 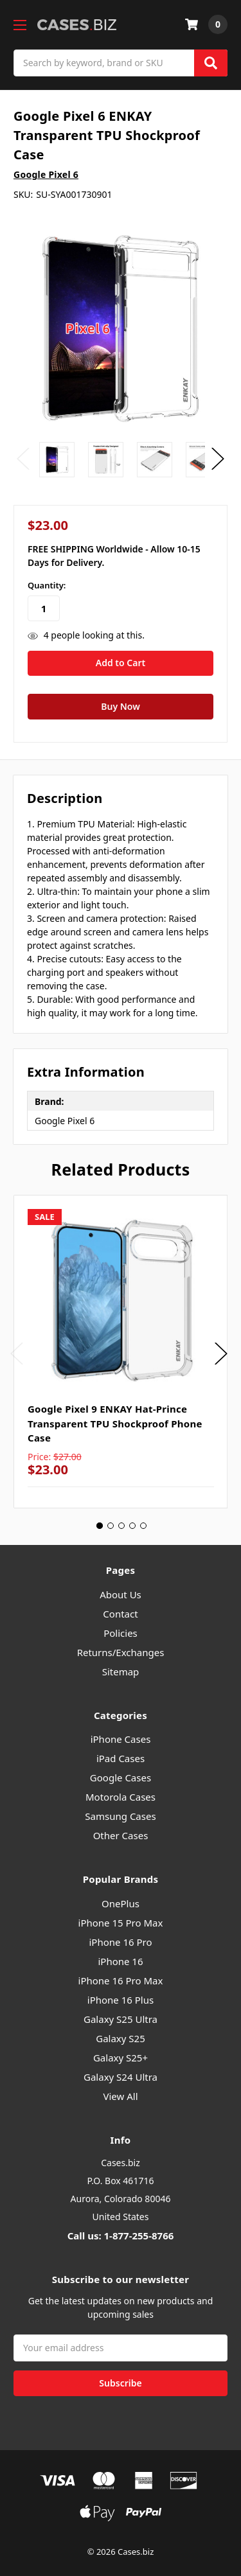 What do you see at coordinates (120, 1796) in the screenshot?
I see `Motorola Cases` at bounding box center [120, 1796].